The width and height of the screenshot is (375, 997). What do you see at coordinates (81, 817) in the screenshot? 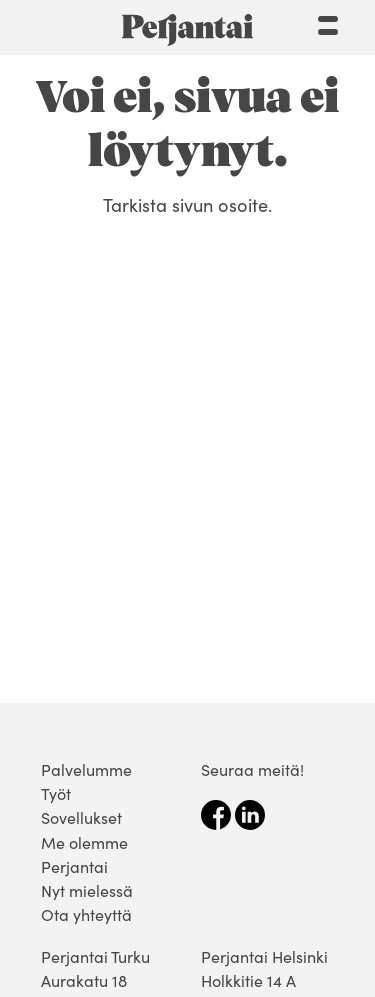
I see `Sovellukset` at bounding box center [81, 817].